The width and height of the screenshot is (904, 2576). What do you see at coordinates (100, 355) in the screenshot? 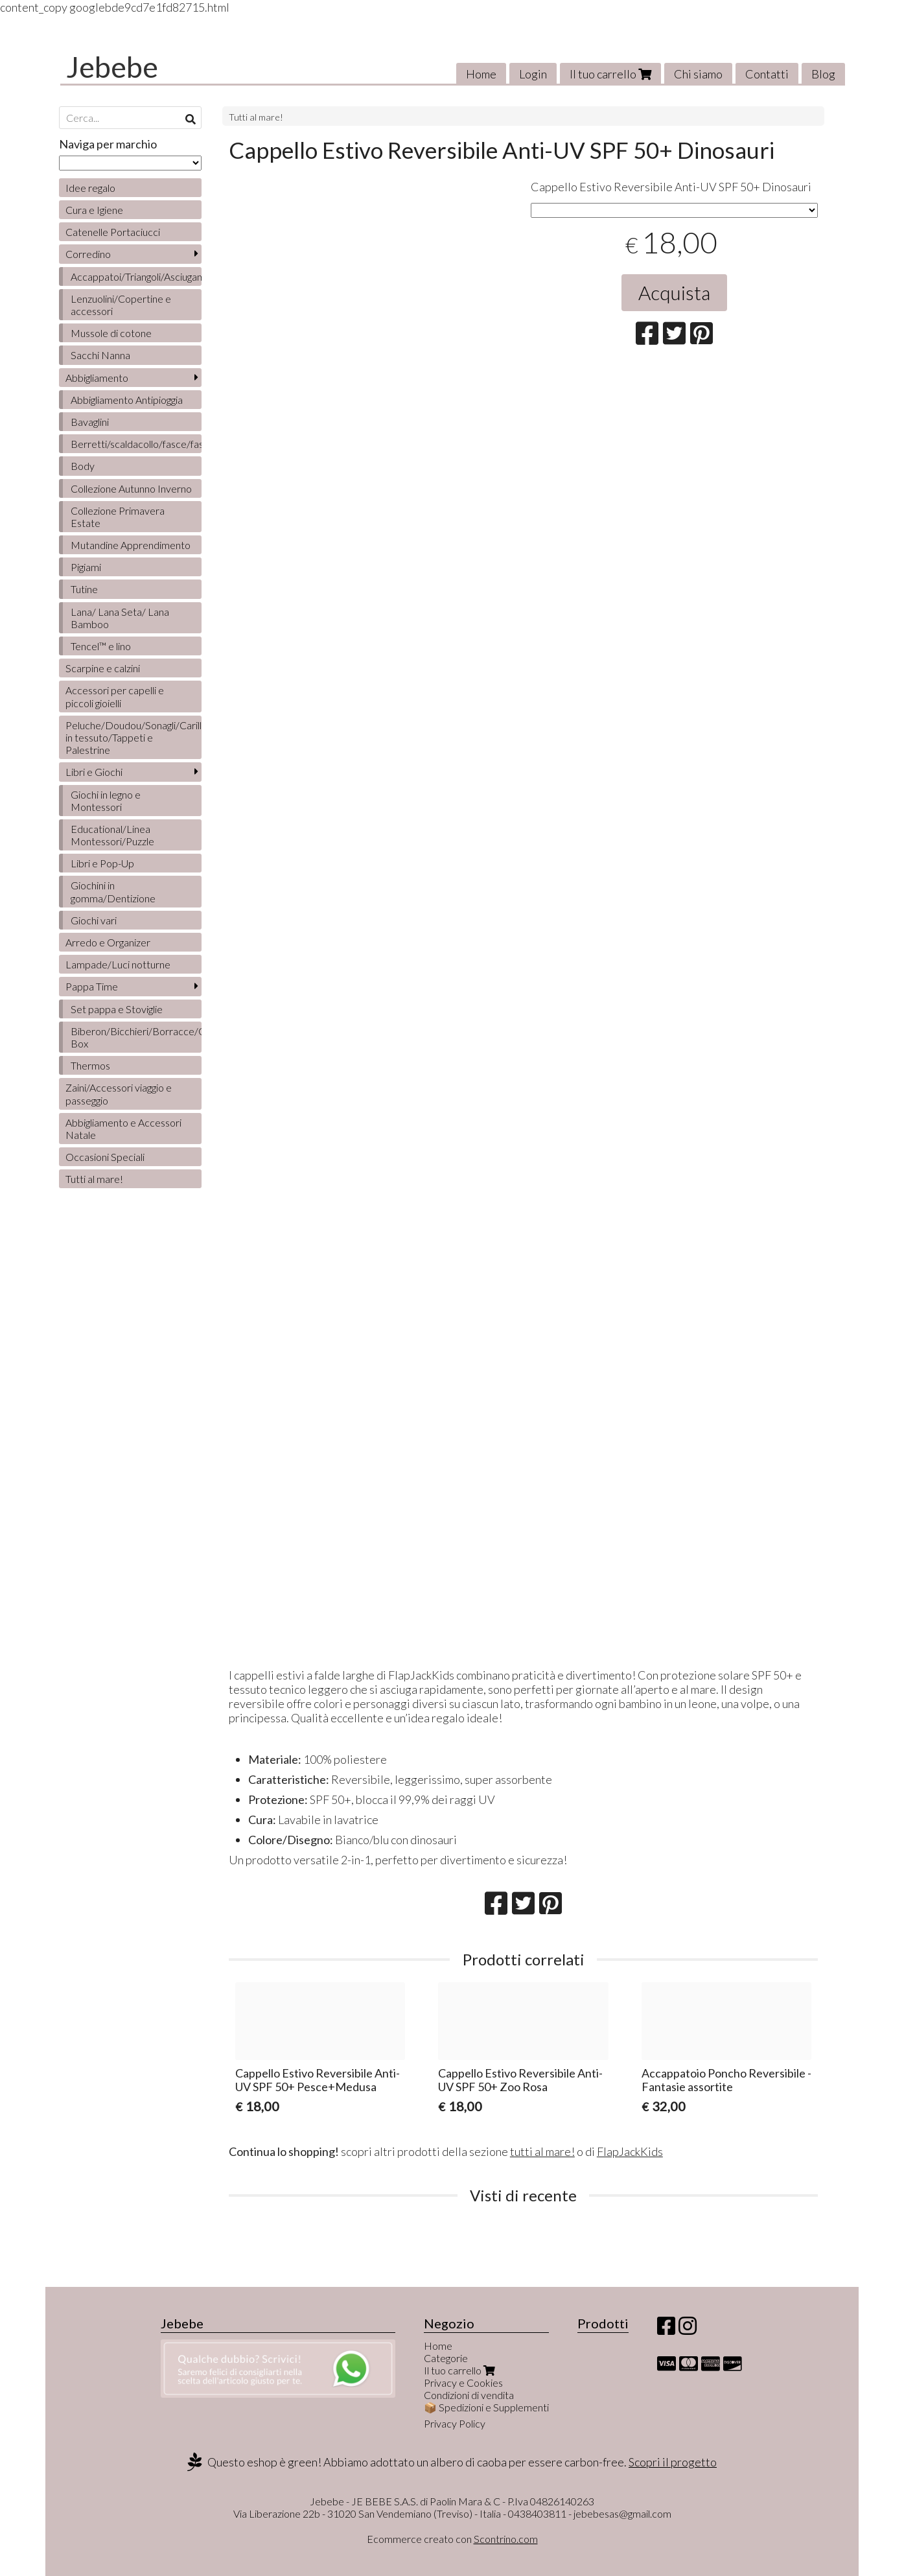
I see `Sacchi Nanna` at bounding box center [100, 355].